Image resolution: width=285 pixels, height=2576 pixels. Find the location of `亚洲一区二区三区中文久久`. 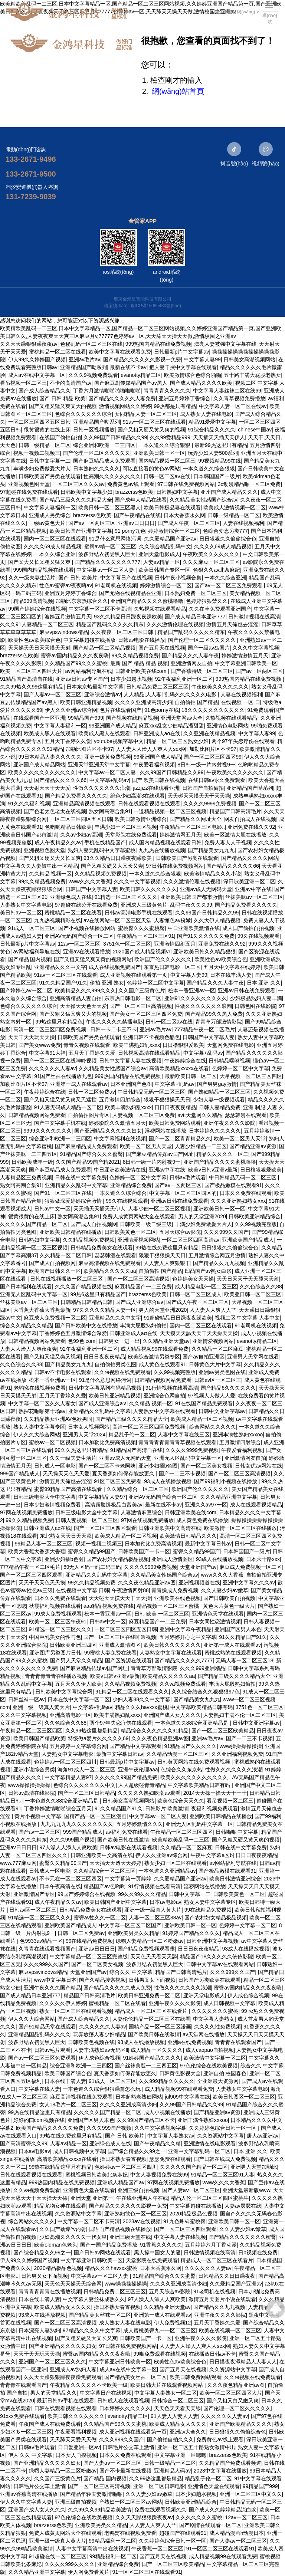

亚洲一区二区三区中文久久 is located at coordinates (251, 2494).